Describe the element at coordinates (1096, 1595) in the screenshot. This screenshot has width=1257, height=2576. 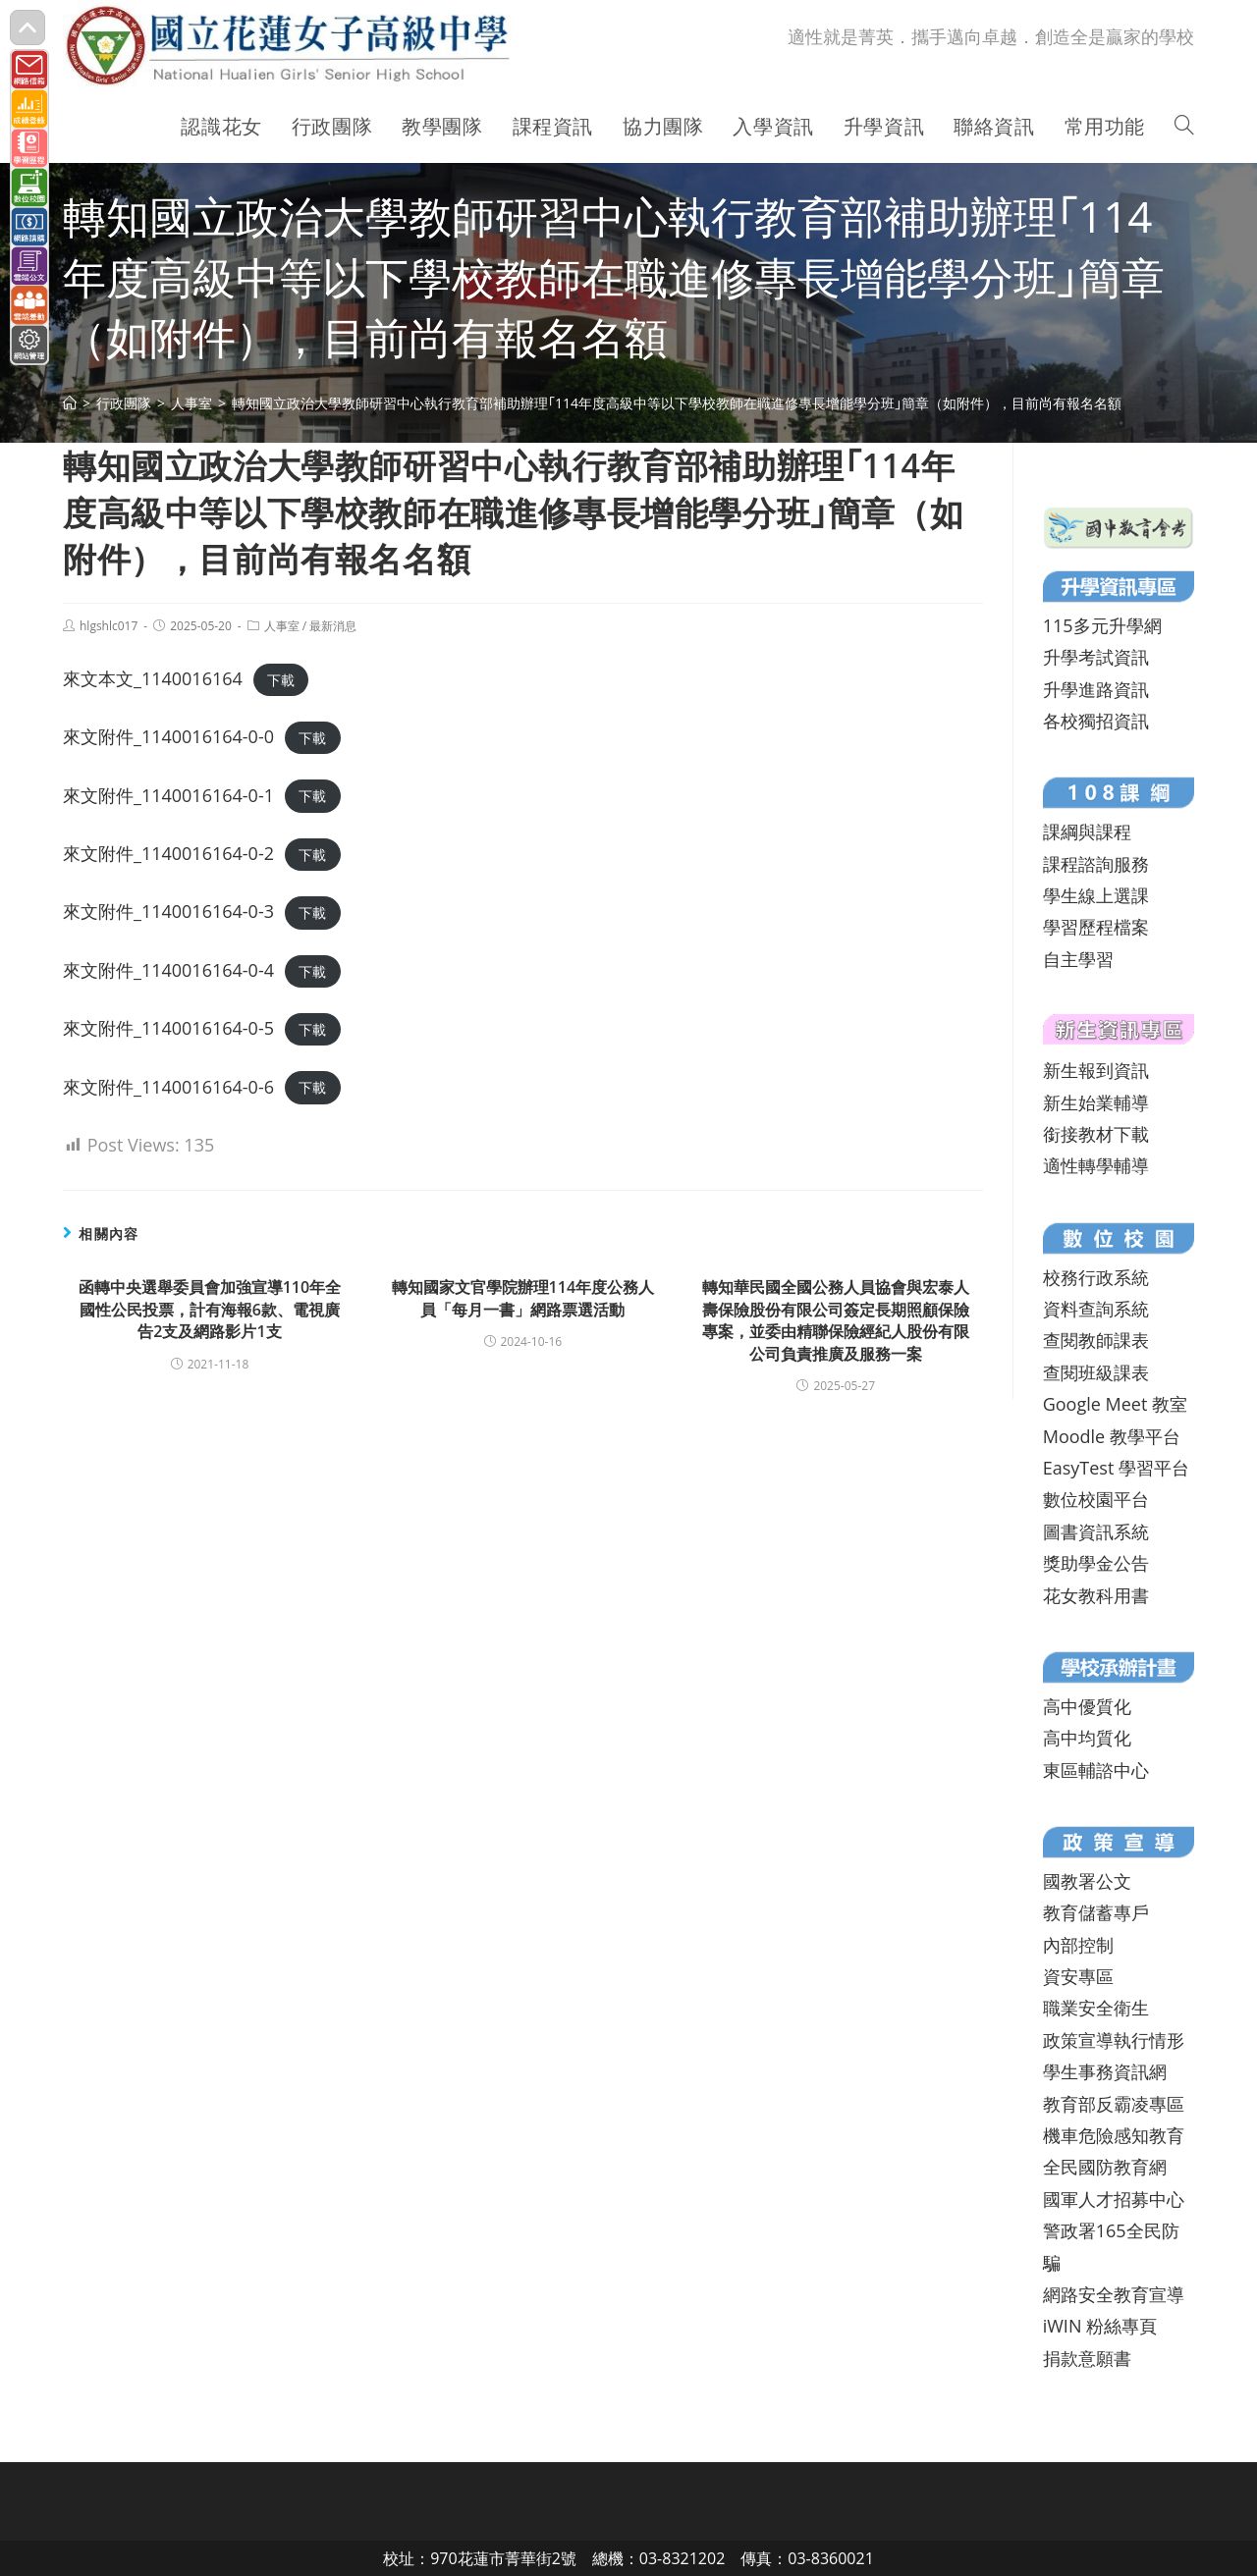
I see `花女教科用書` at that location.